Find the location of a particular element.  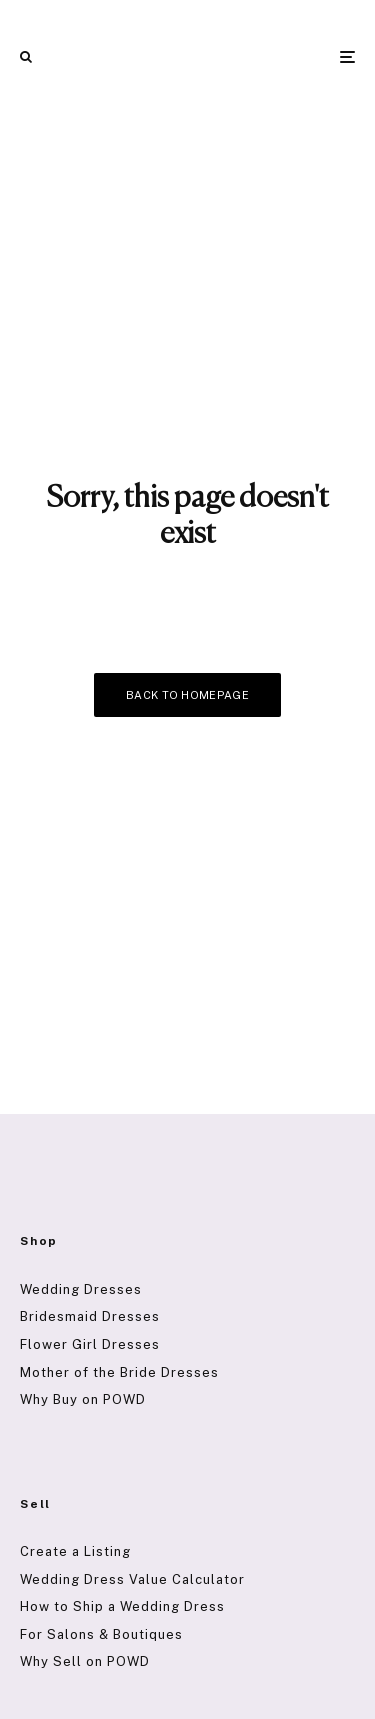

For Salons & Boutiques is located at coordinates (101, 1634).